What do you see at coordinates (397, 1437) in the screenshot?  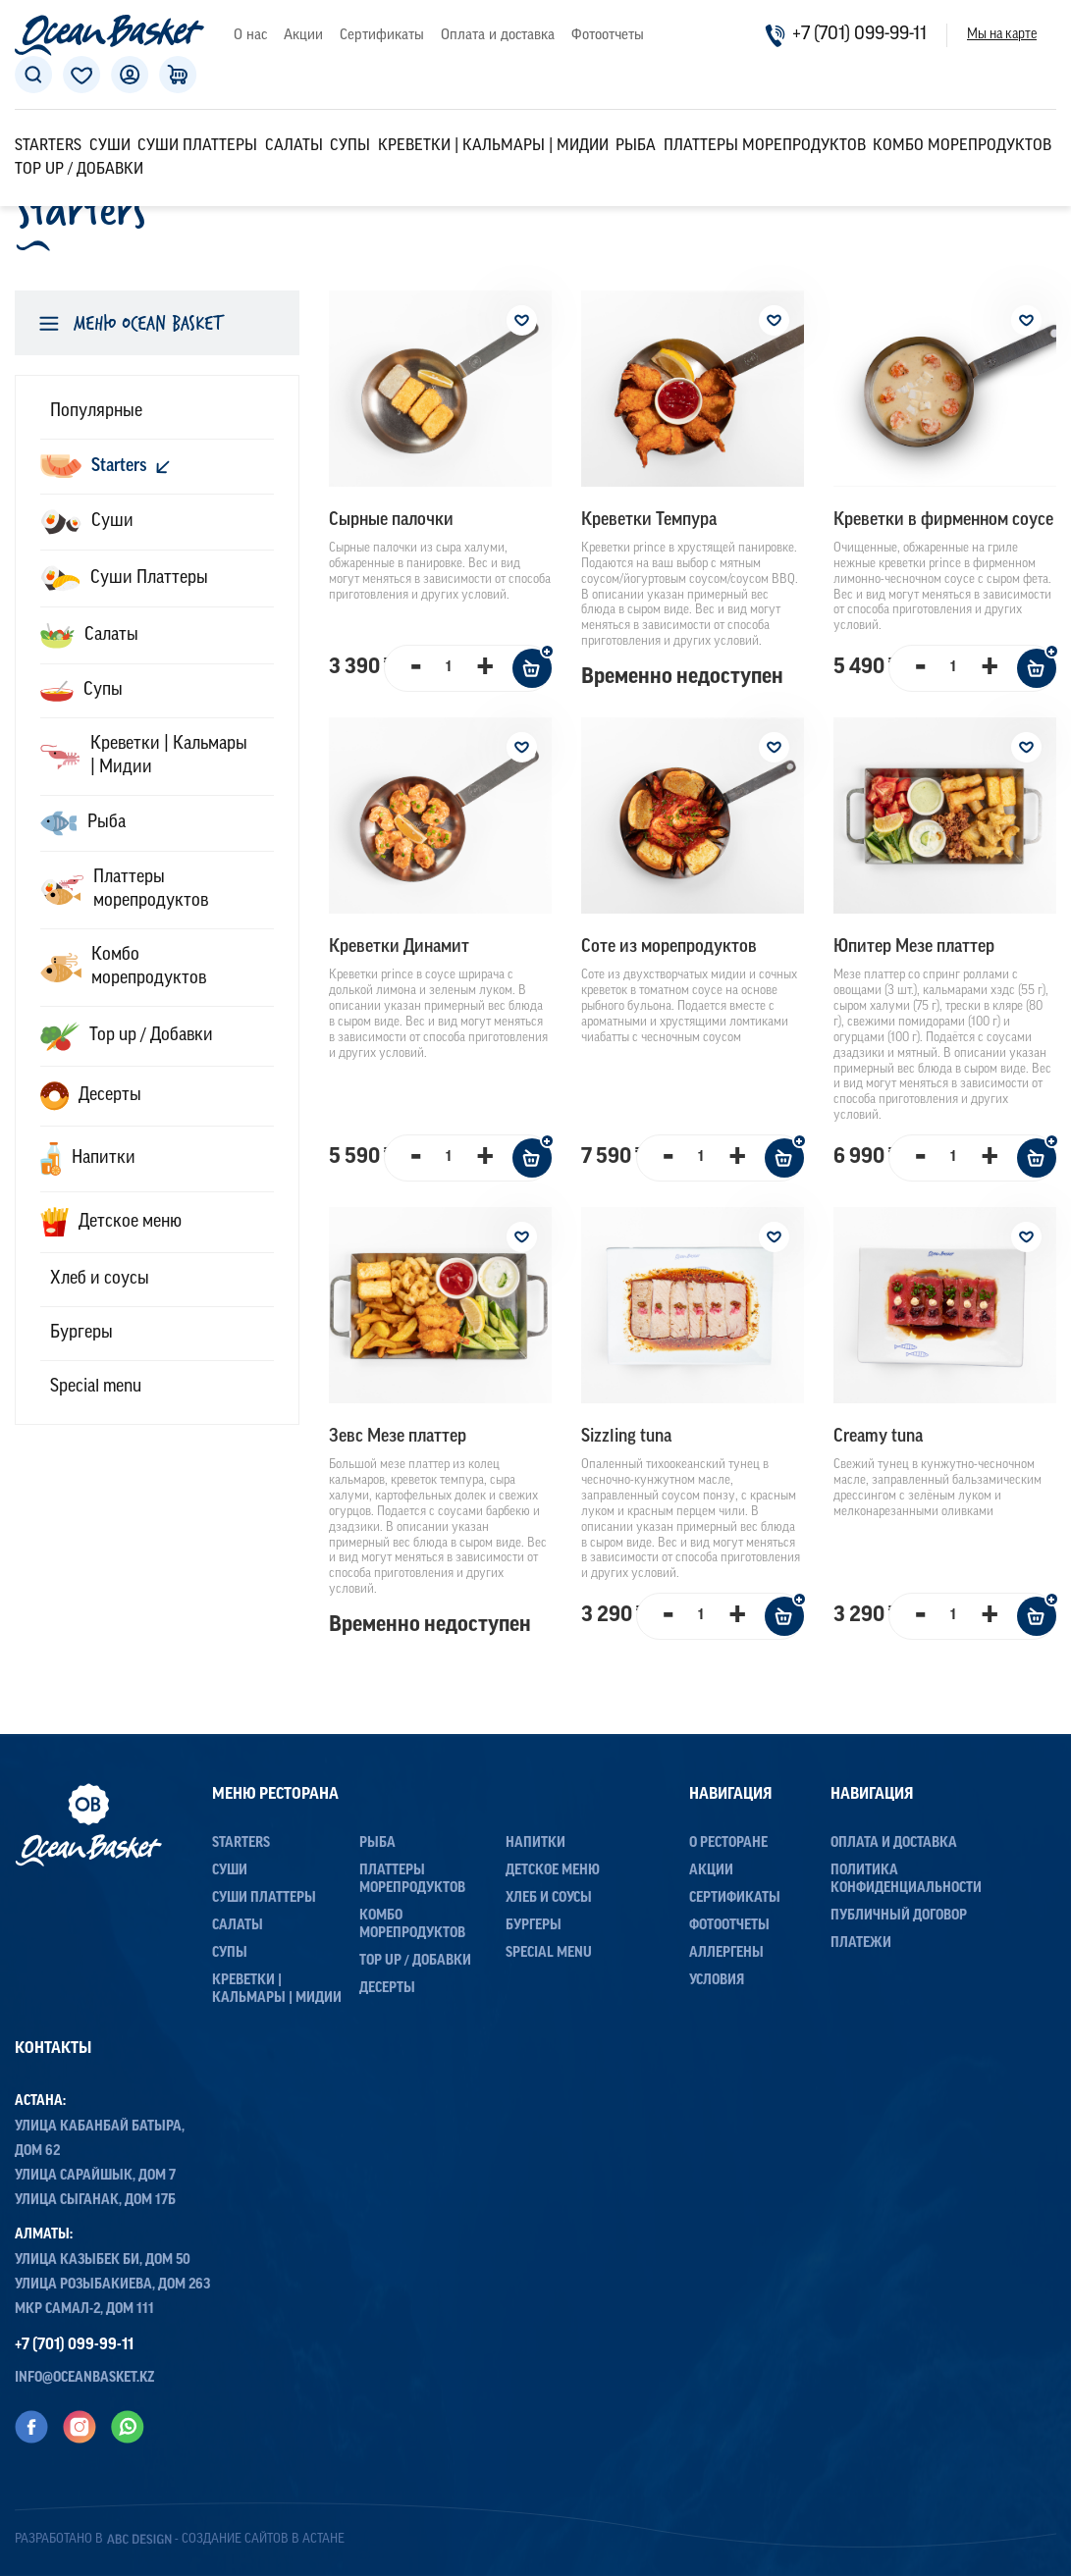 I see `Зевс Мезе платтер` at bounding box center [397, 1437].